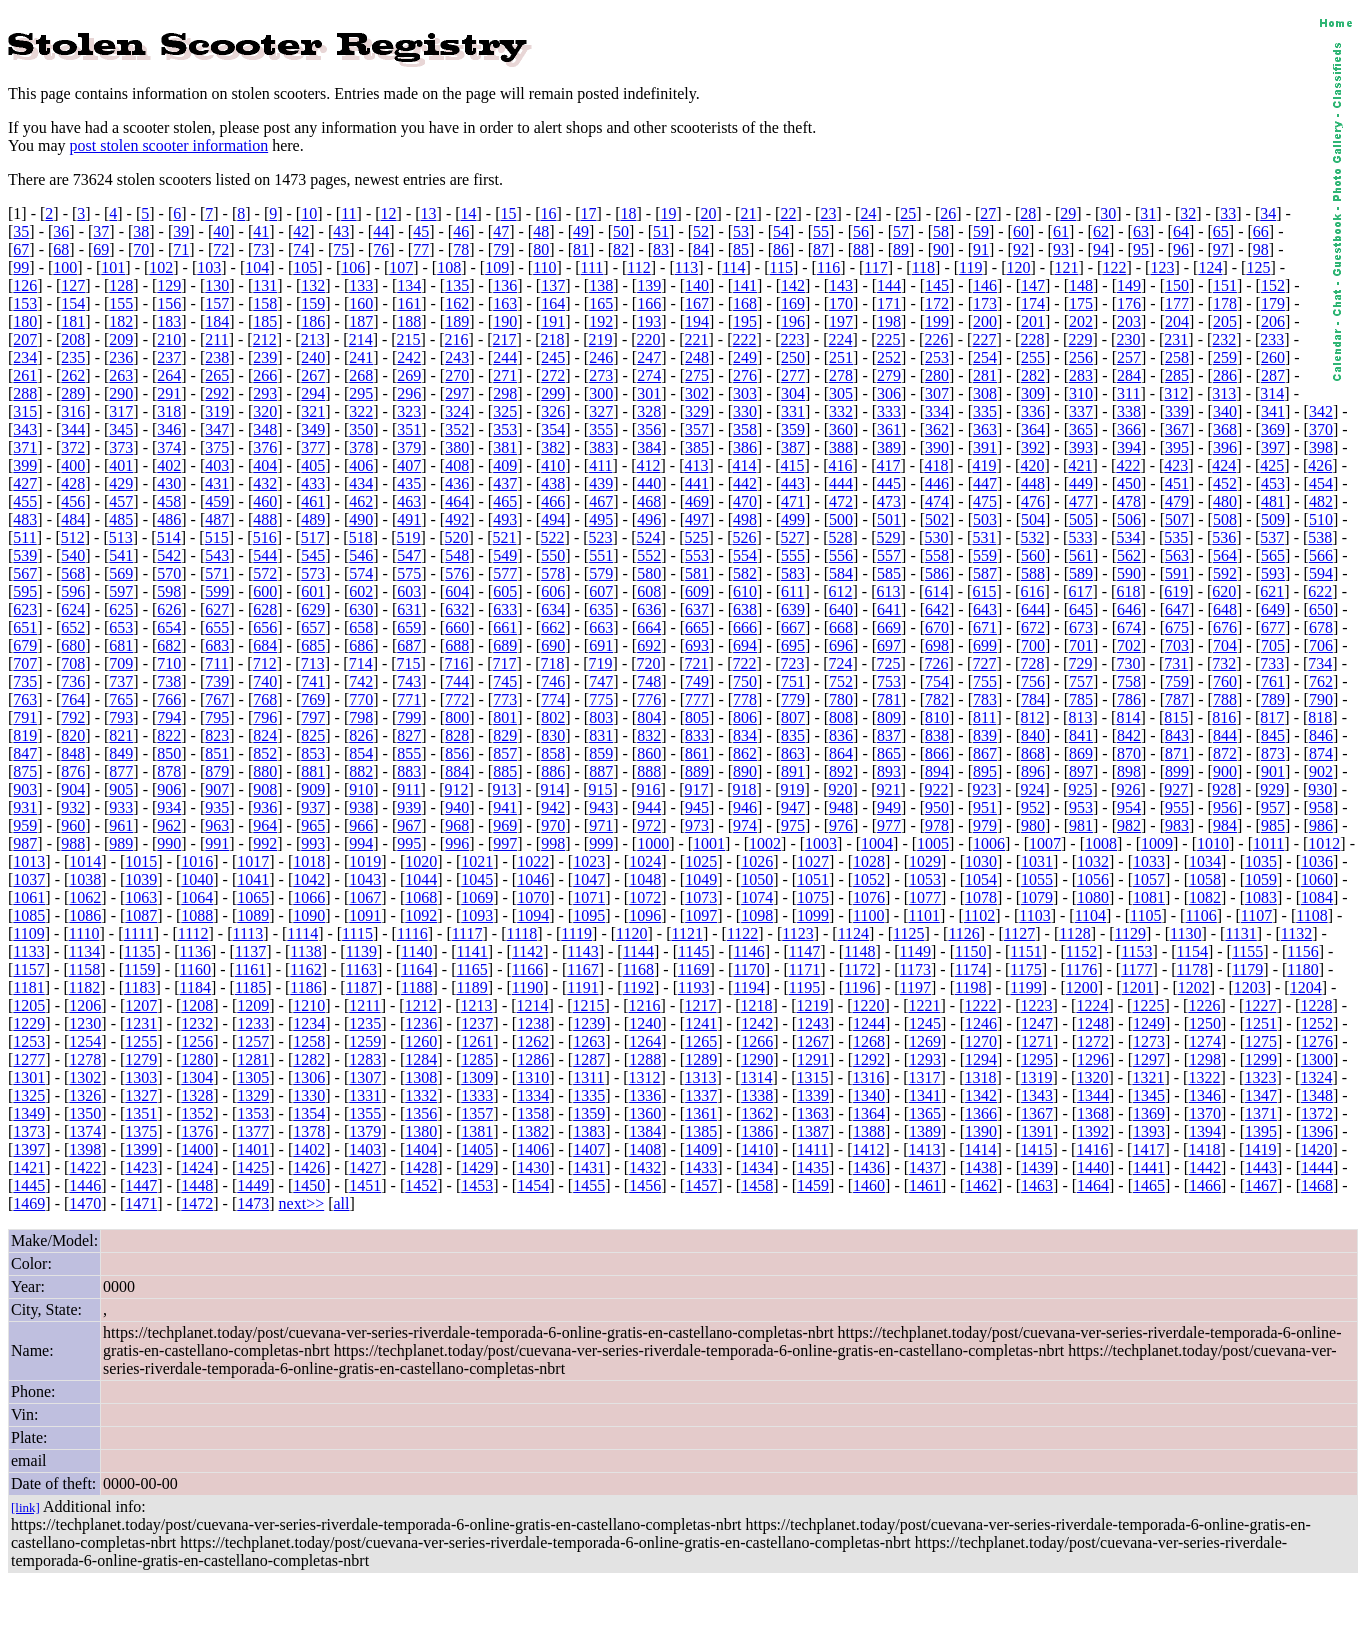 Image resolution: width=1366 pixels, height=1625 pixels. What do you see at coordinates (265, 519) in the screenshot?
I see `488` at bounding box center [265, 519].